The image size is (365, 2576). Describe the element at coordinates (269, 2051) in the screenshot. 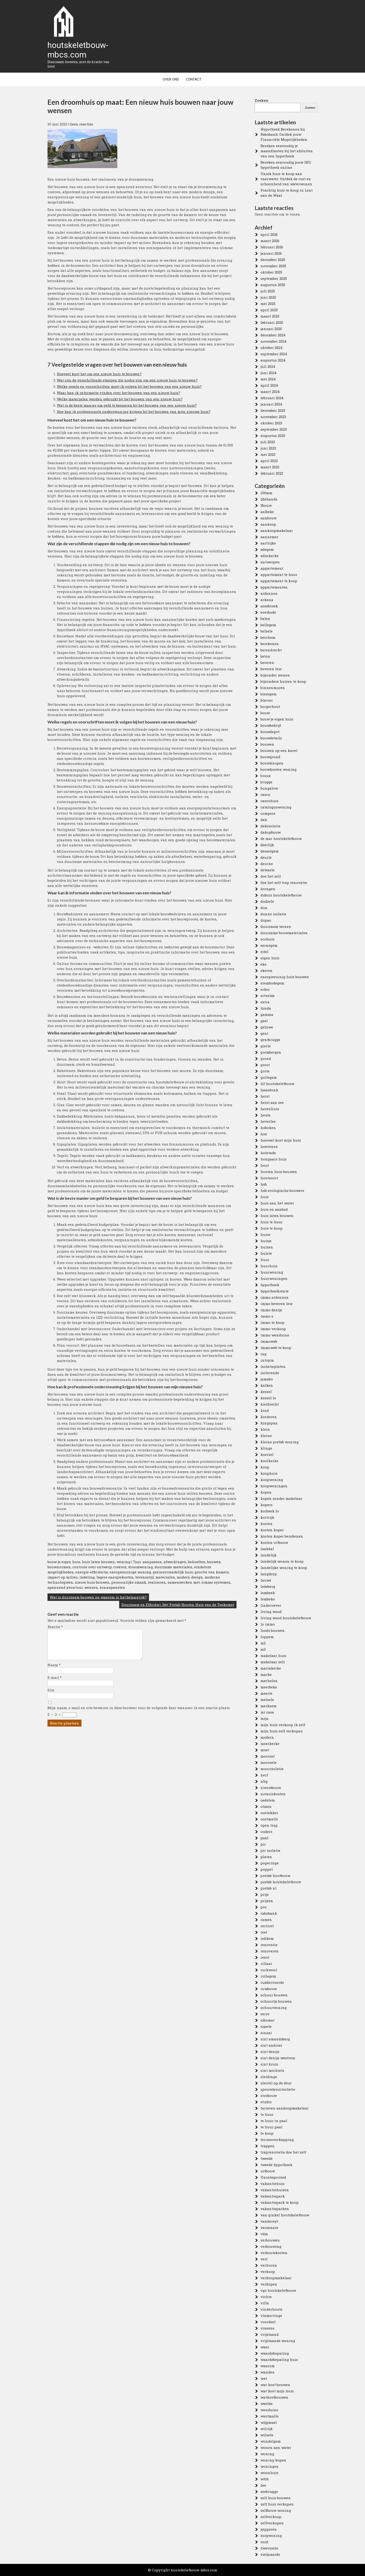

I see `sint denijs` at that location.